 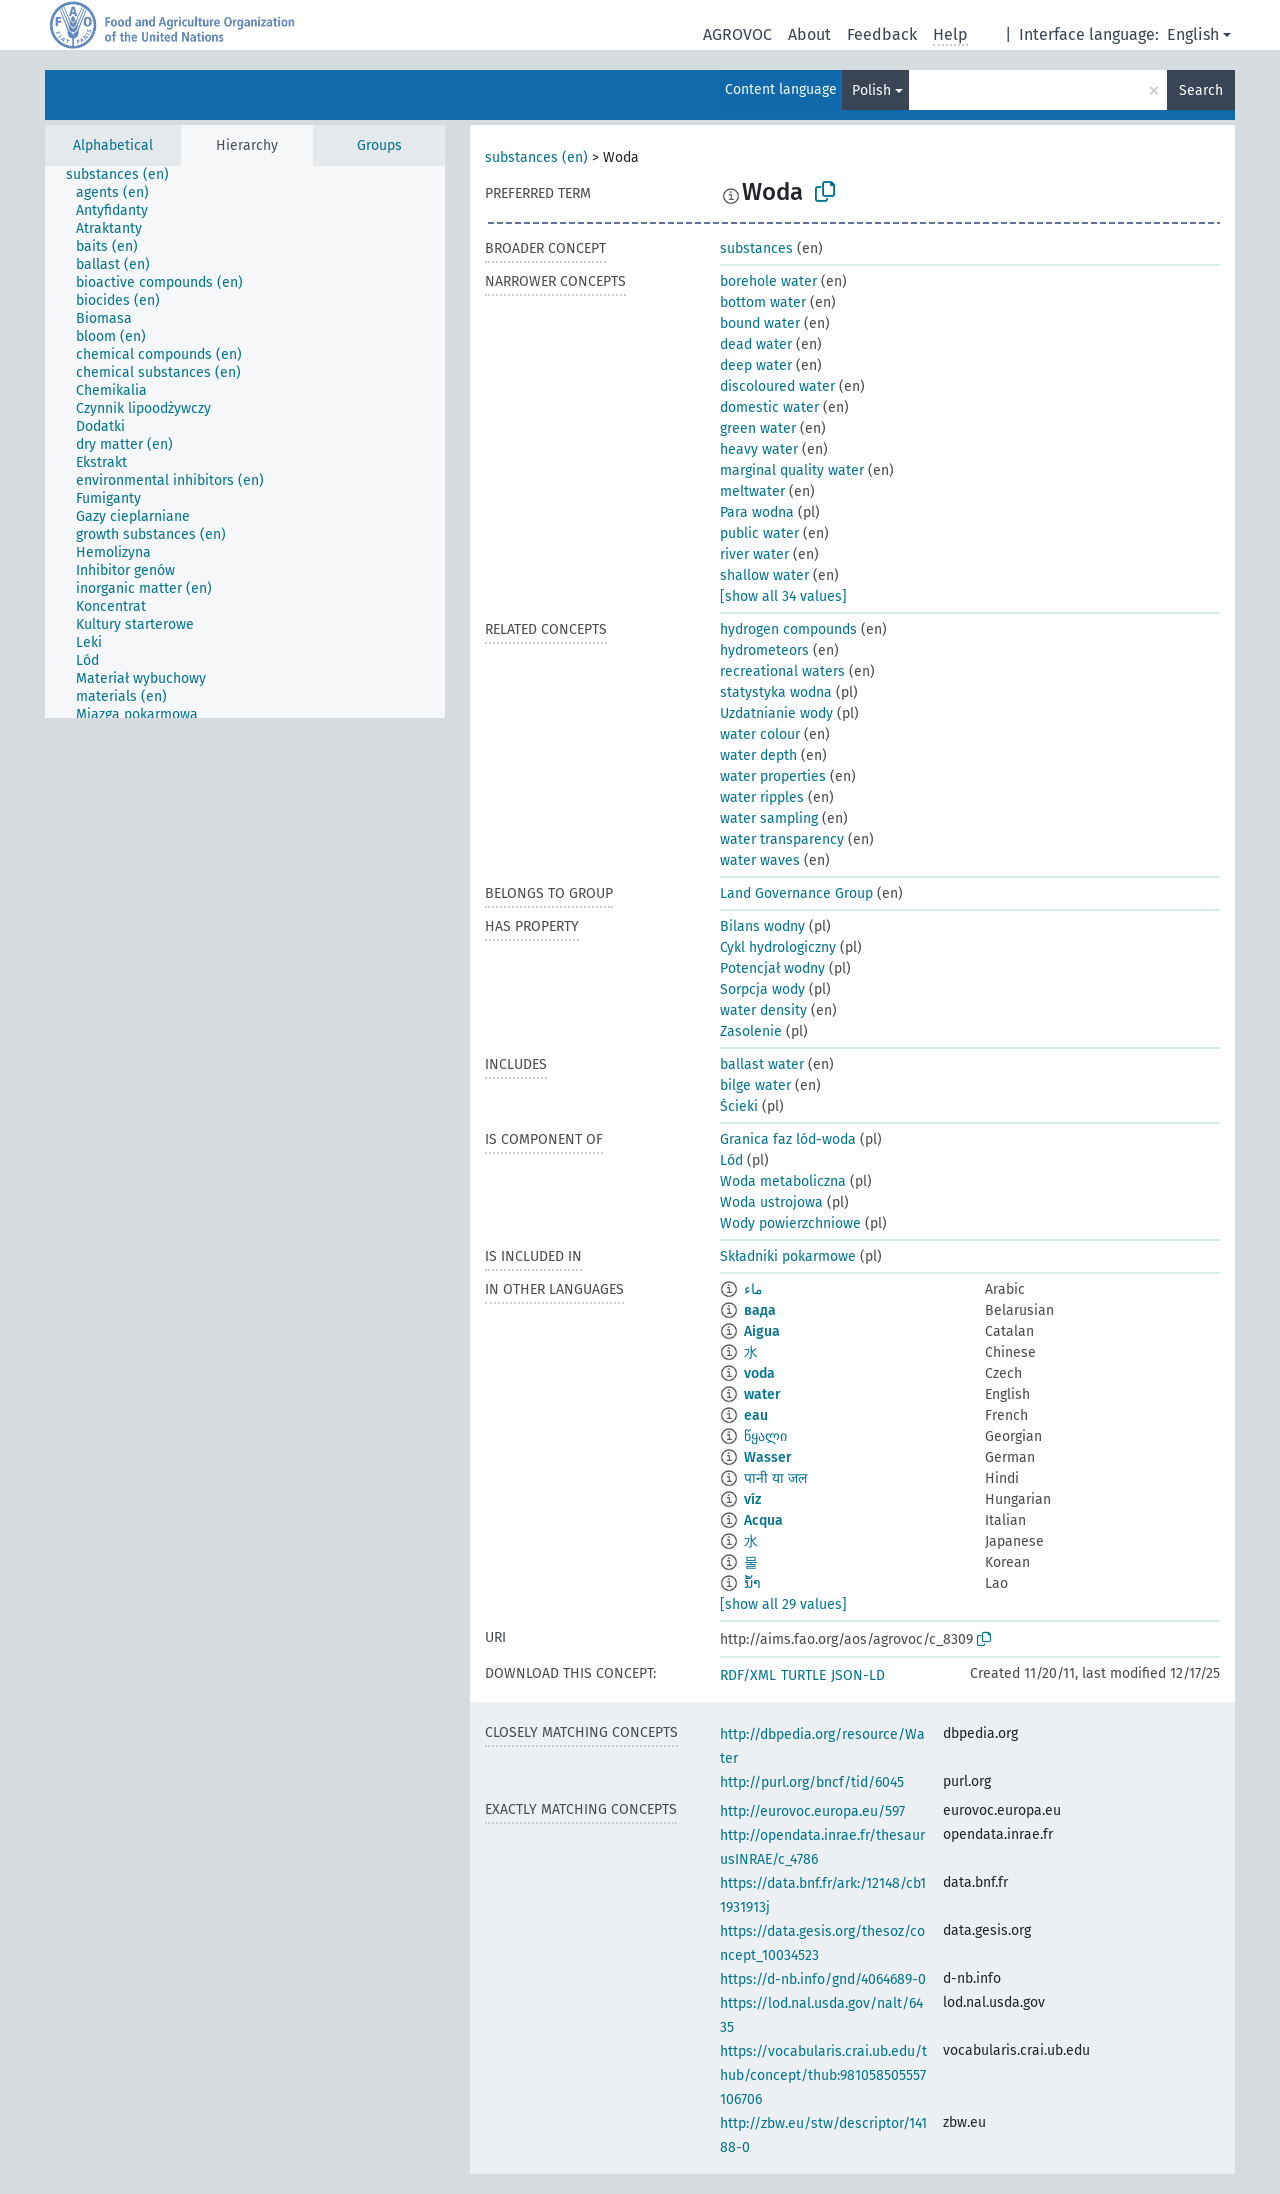 I want to click on water depth, so click(x=758, y=755).